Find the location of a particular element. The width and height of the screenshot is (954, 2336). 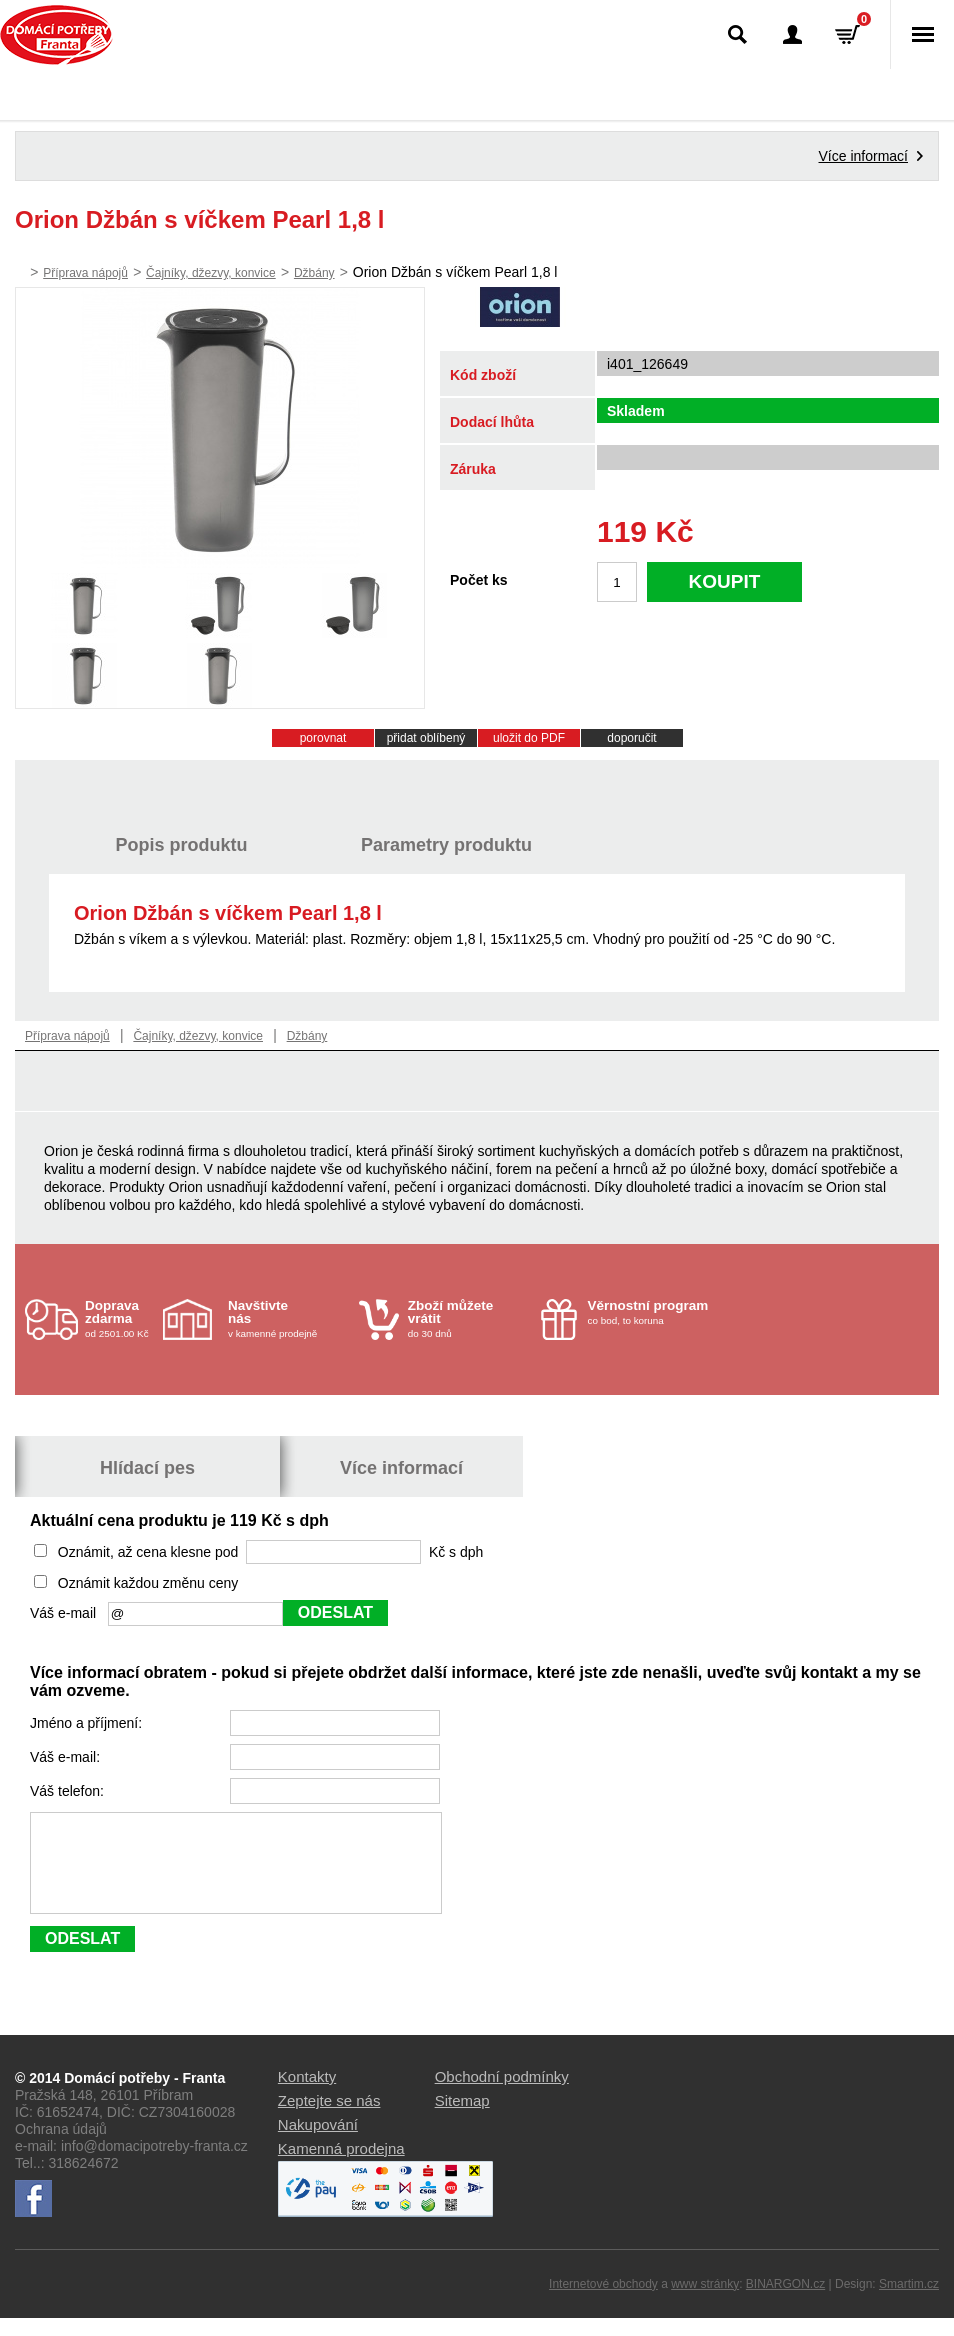

Váš e-mail: is located at coordinates (67, 1757).